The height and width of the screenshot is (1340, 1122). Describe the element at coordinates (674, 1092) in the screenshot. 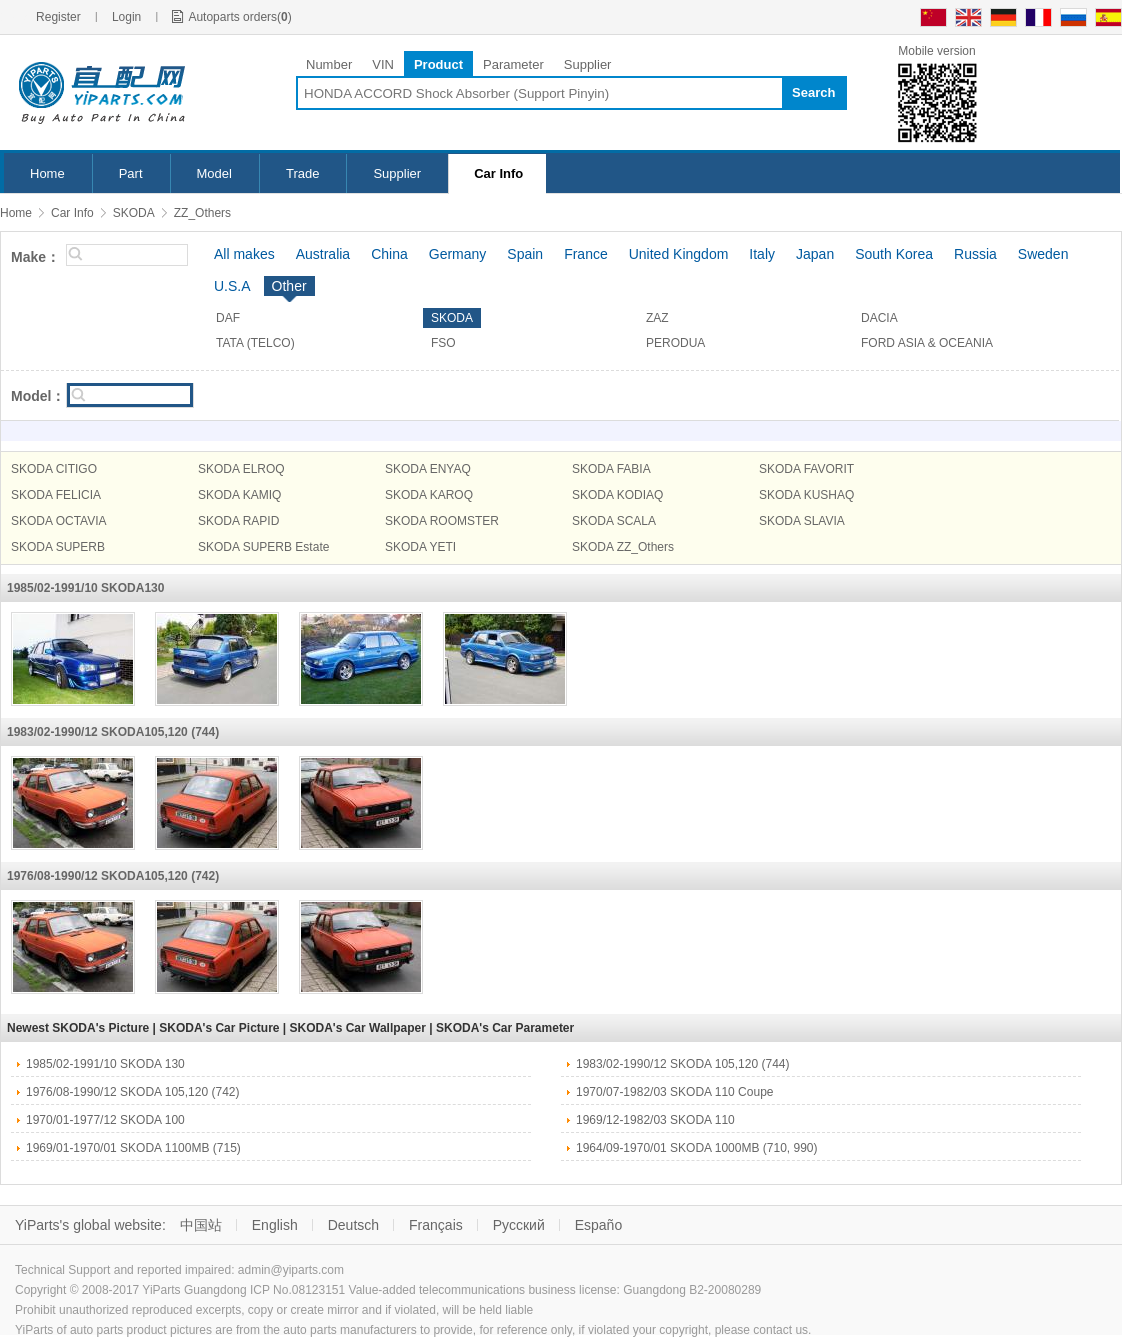

I see `1970/07-1982/03 SKODA 110 Coupe` at that location.